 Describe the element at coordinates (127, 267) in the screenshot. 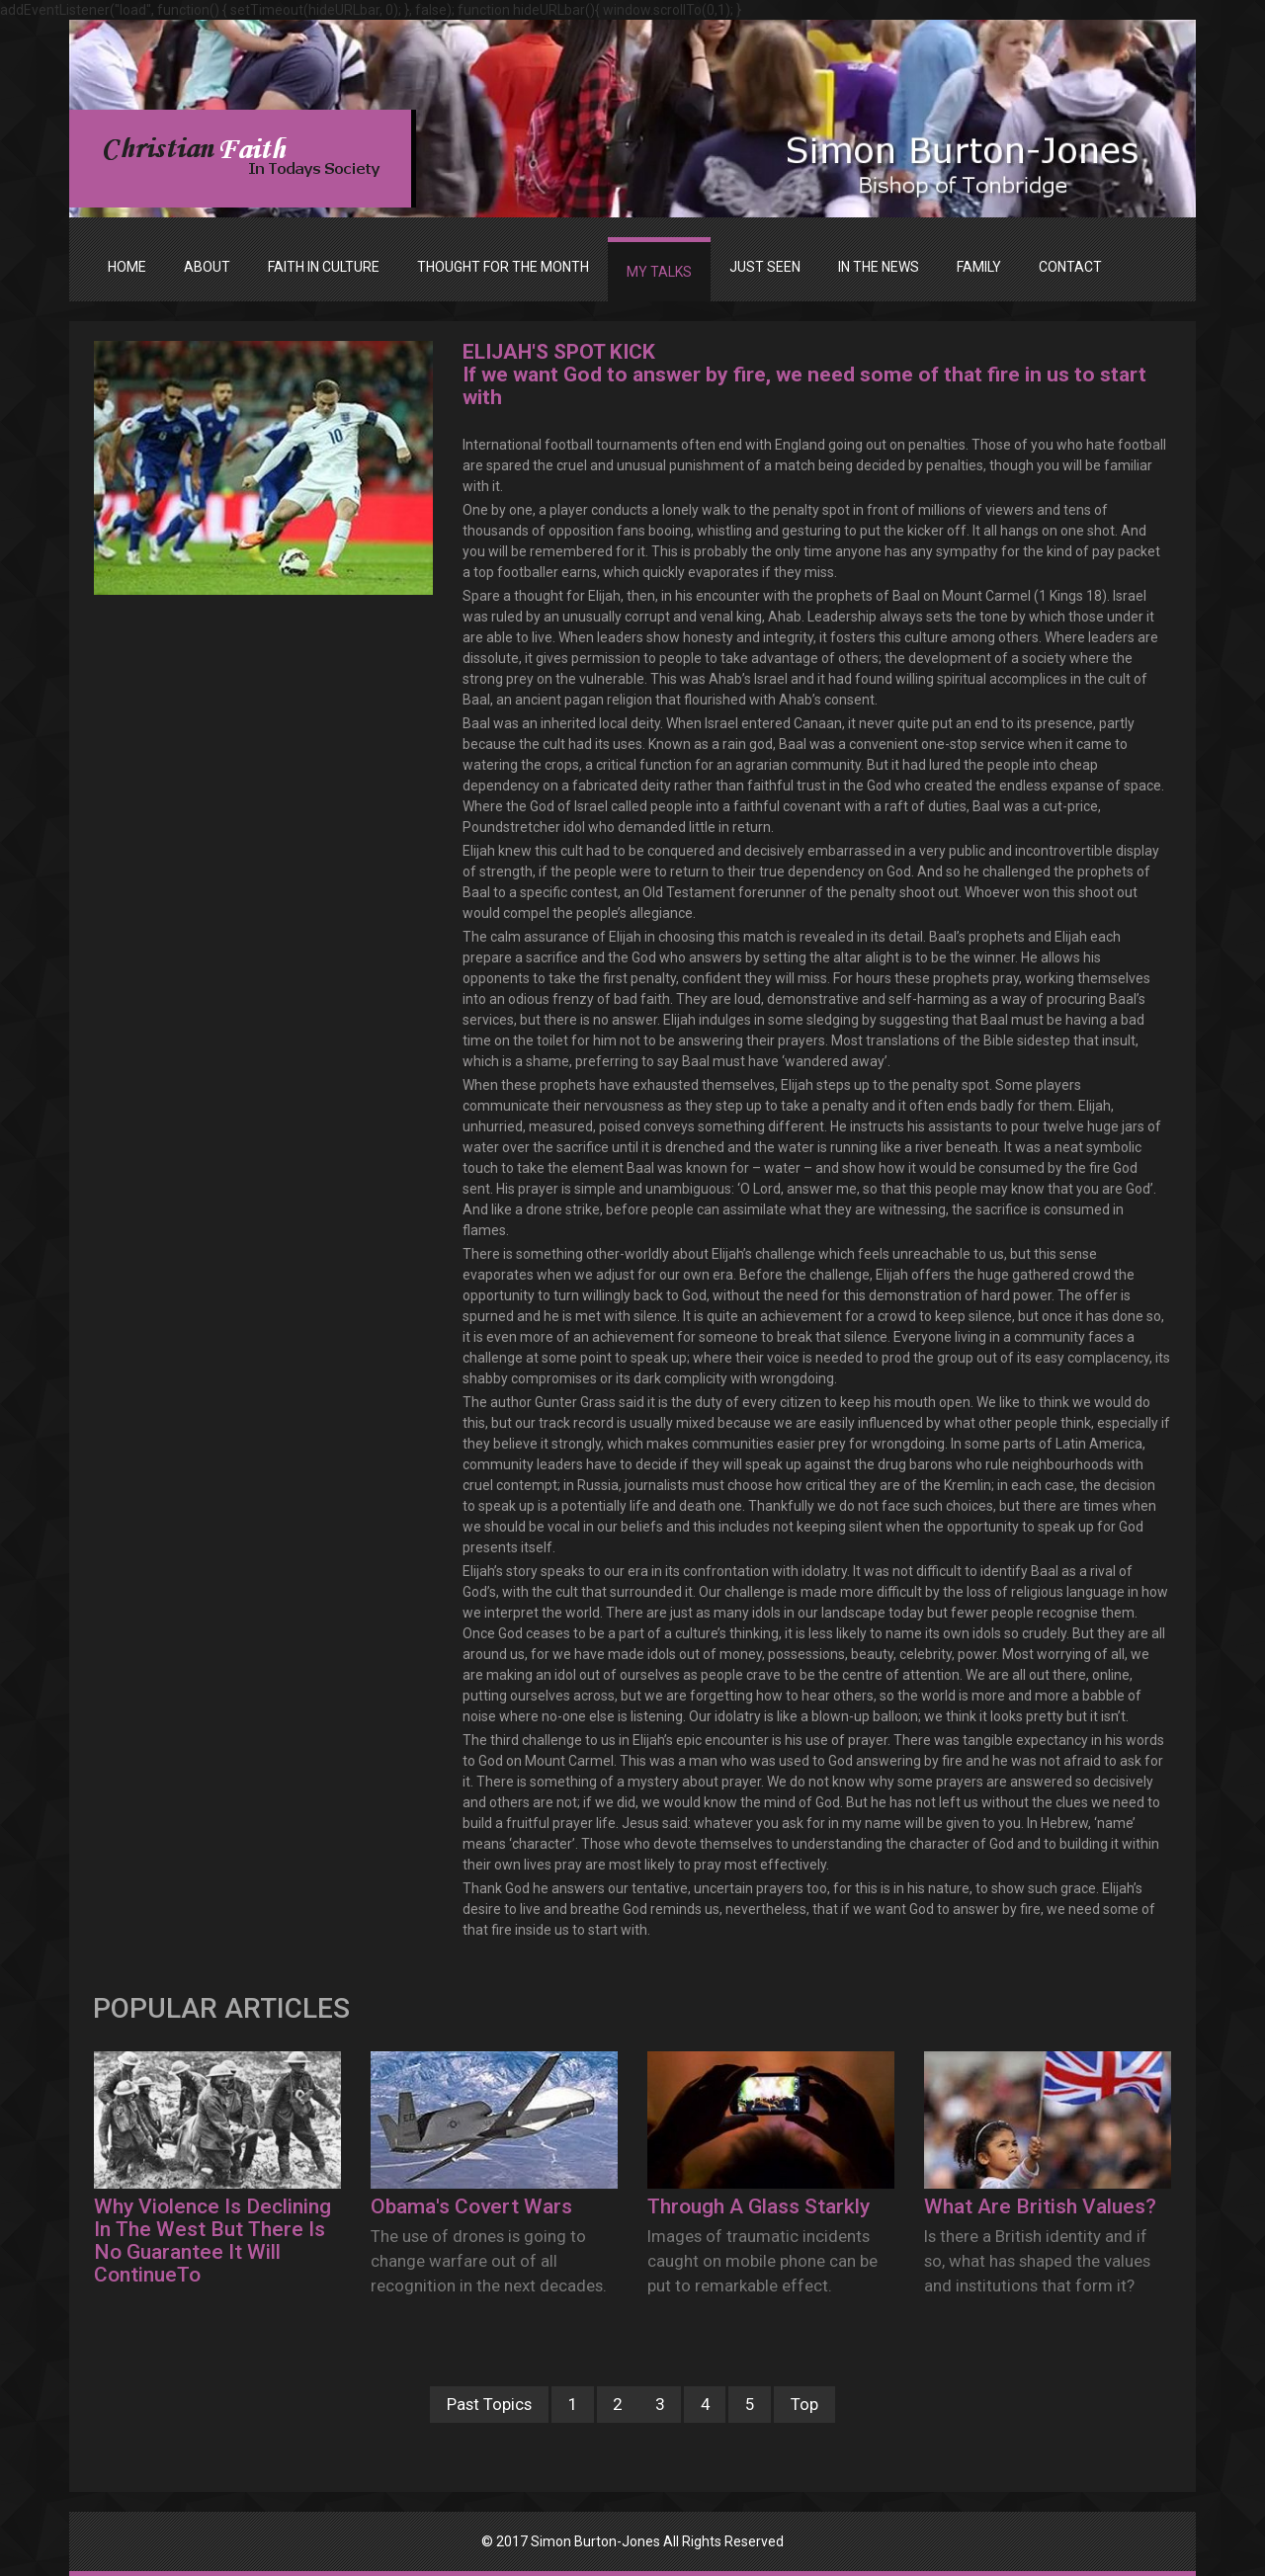

I see `Home` at that location.